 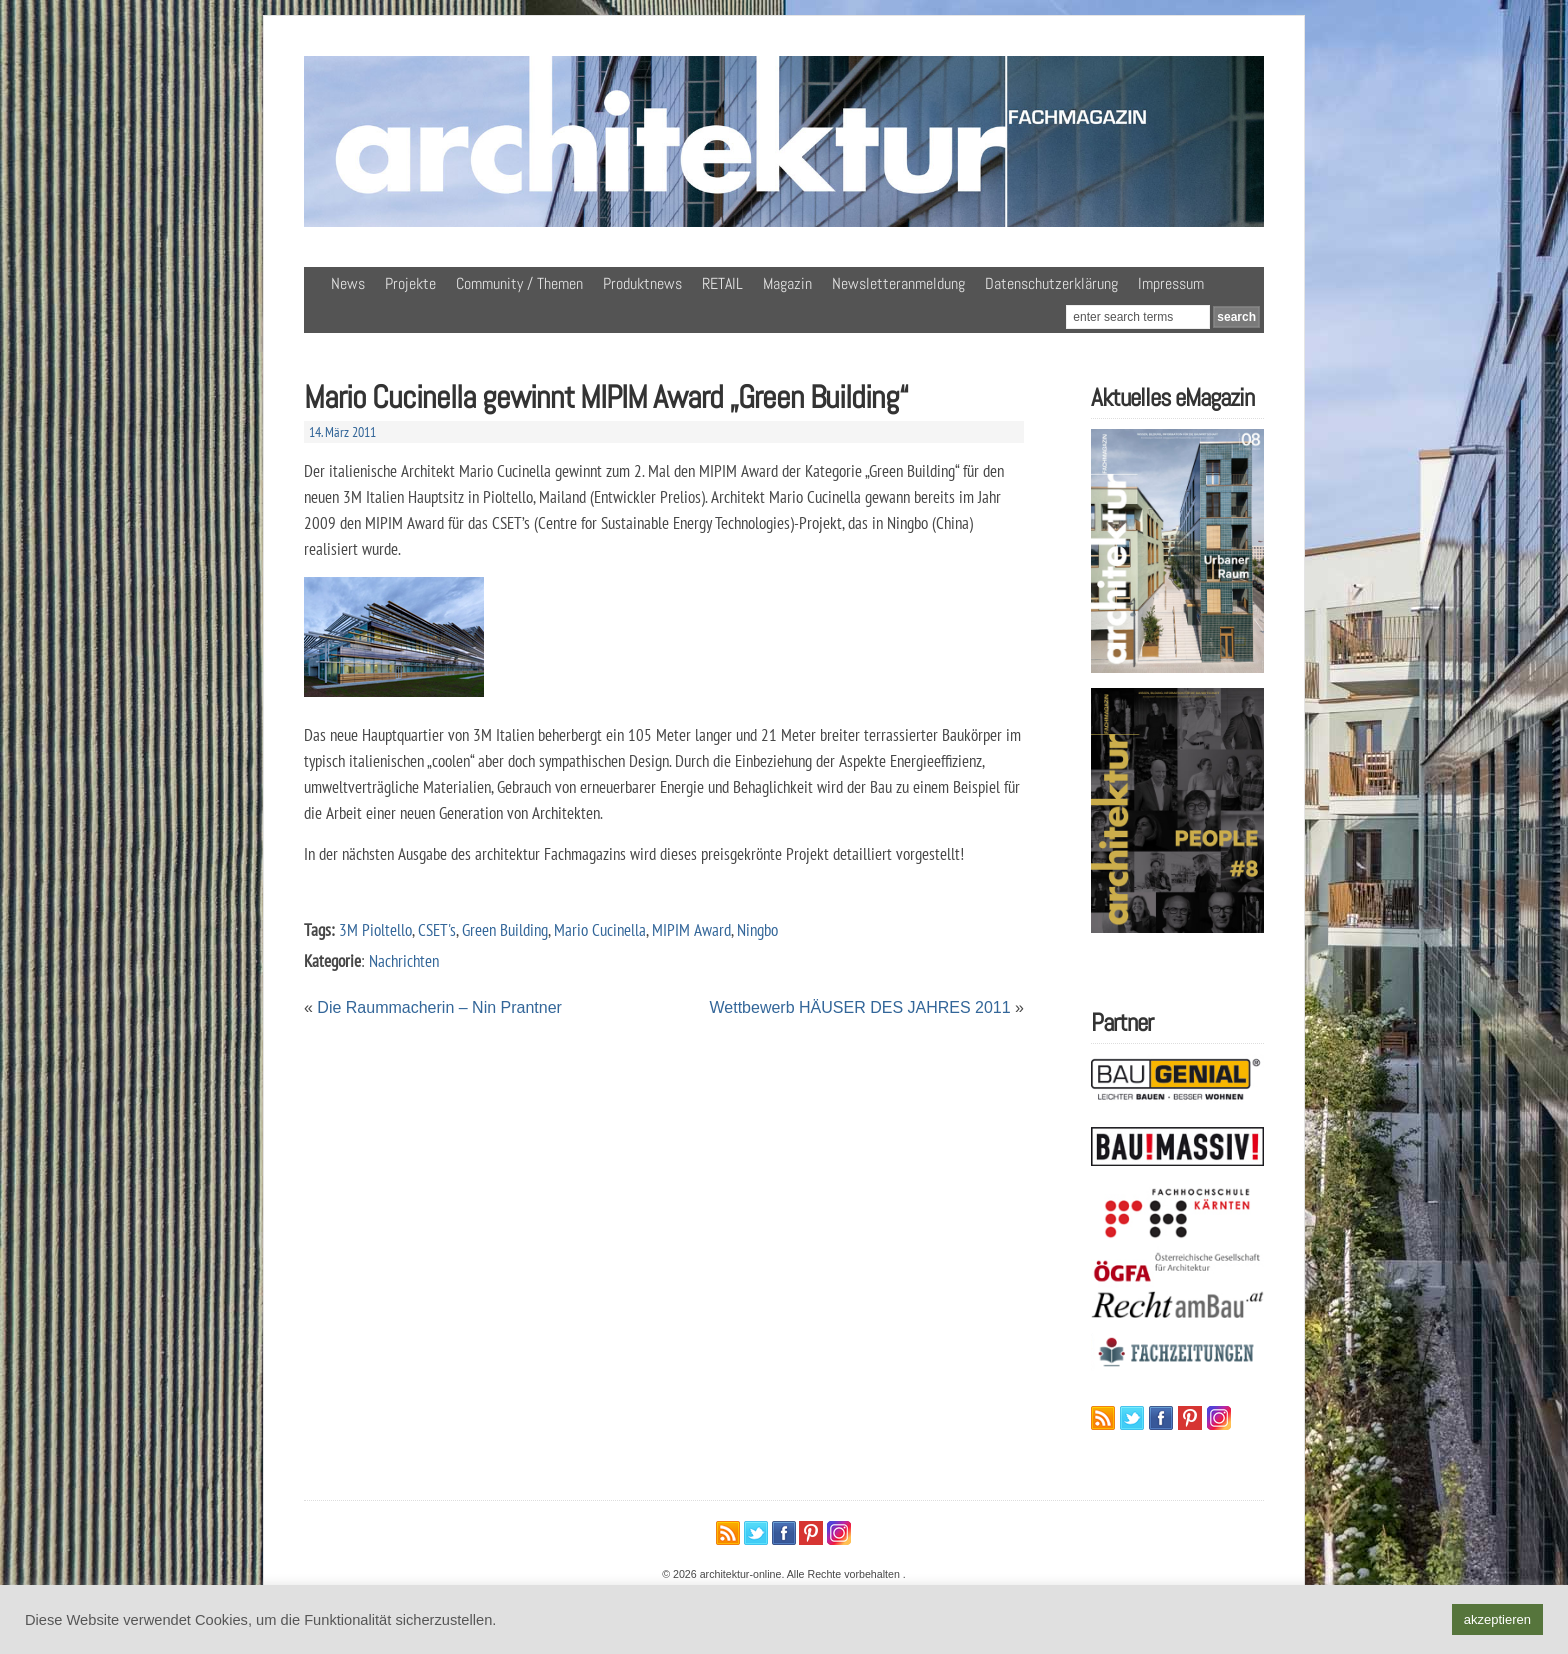 I want to click on Nachrichten, so click(x=404, y=960).